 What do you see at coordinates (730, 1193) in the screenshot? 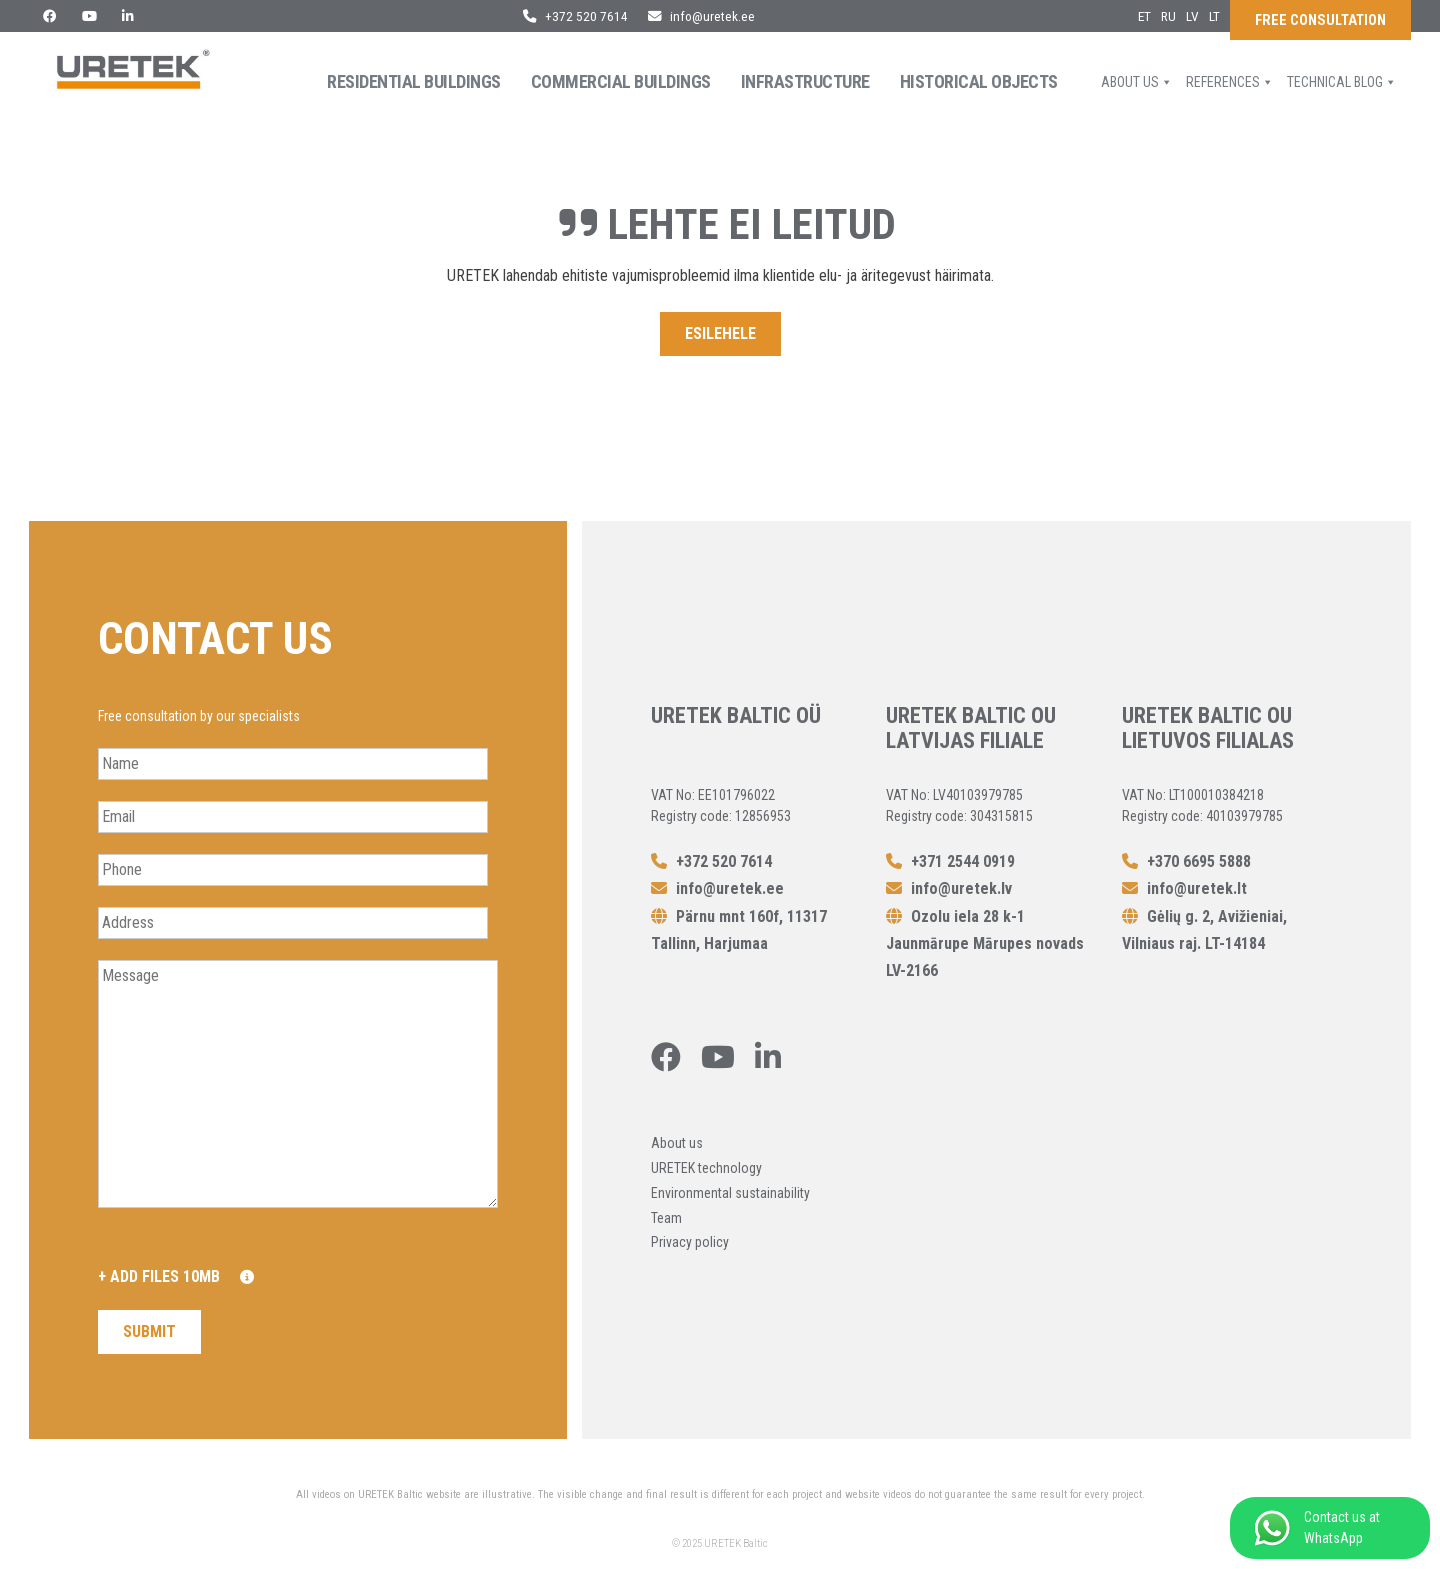
I see `Environmental sustainability` at bounding box center [730, 1193].